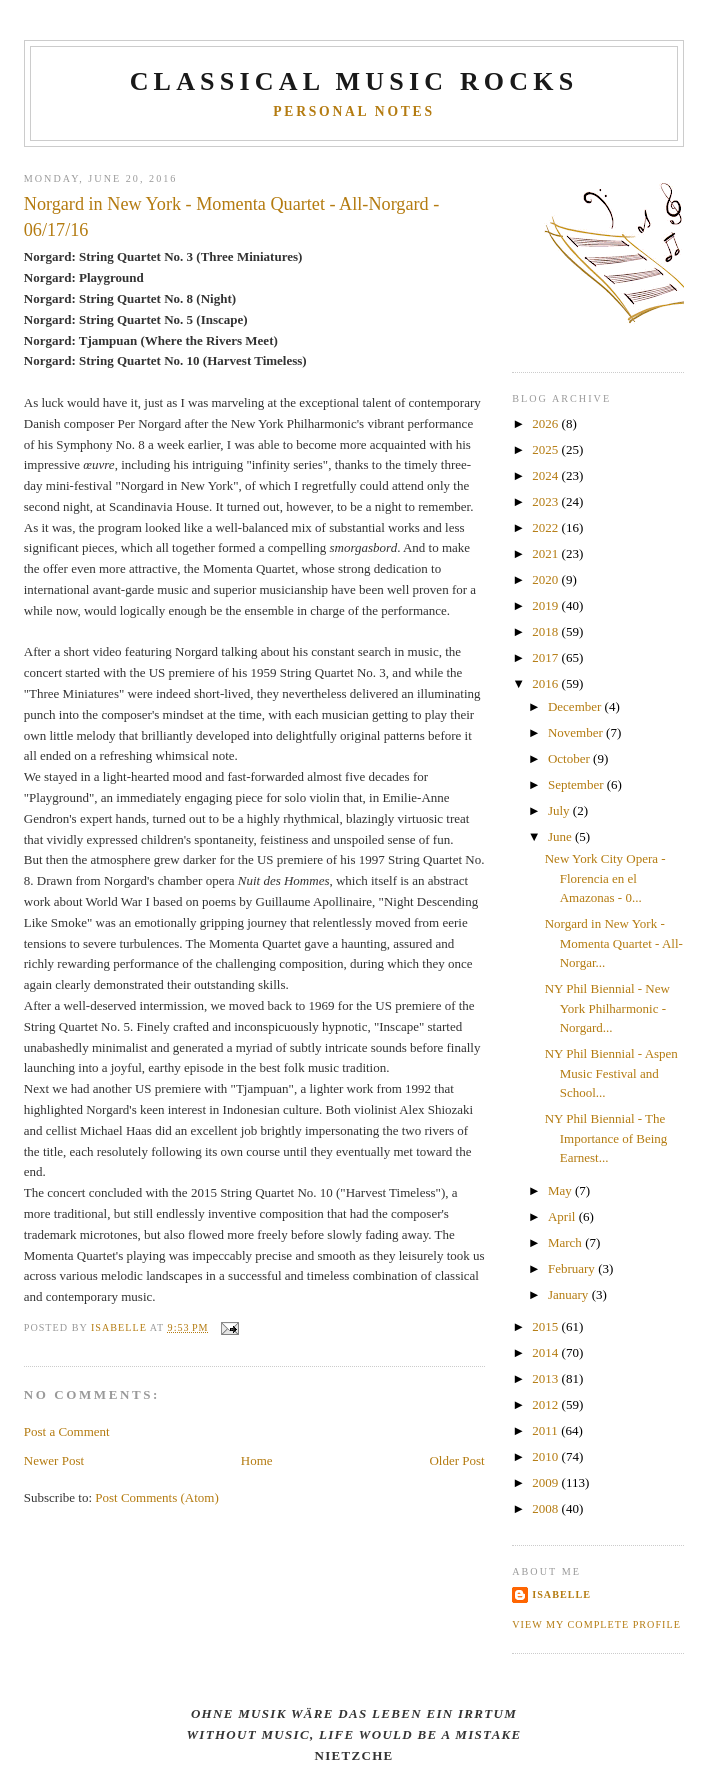  What do you see at coordinates (570, 758) in the screenshot?
I see `October` at bounding box center [570, 758].